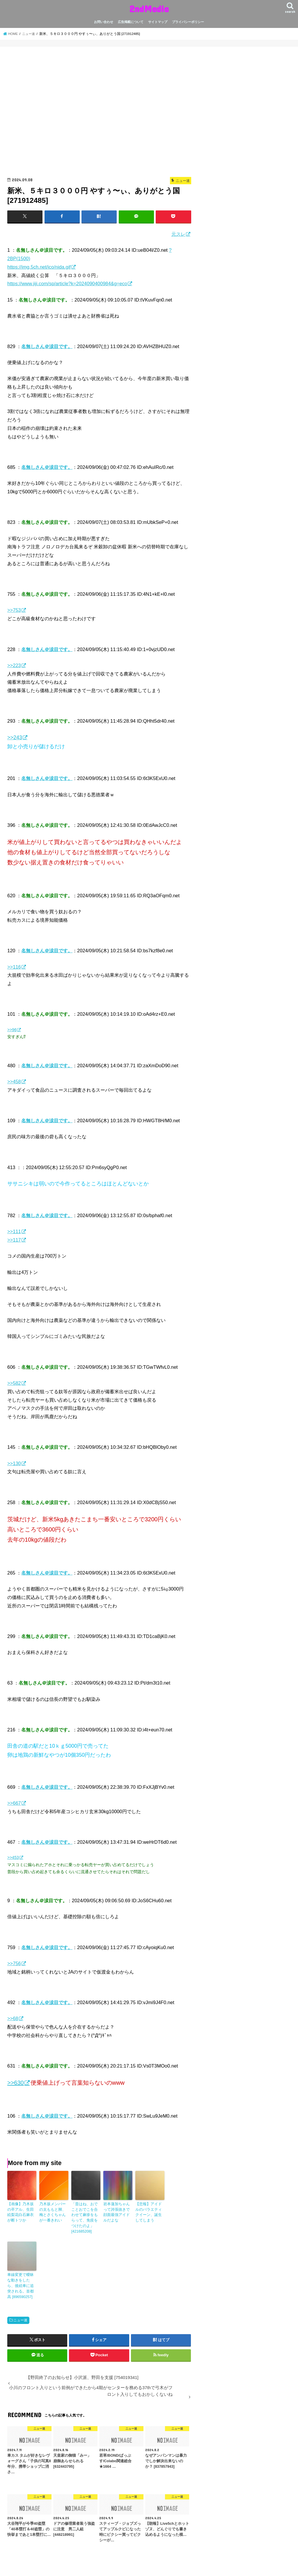 Image resolution: width=298 pixels, height=2576 pixels. I want to click on >>117, so click(14, 1239).